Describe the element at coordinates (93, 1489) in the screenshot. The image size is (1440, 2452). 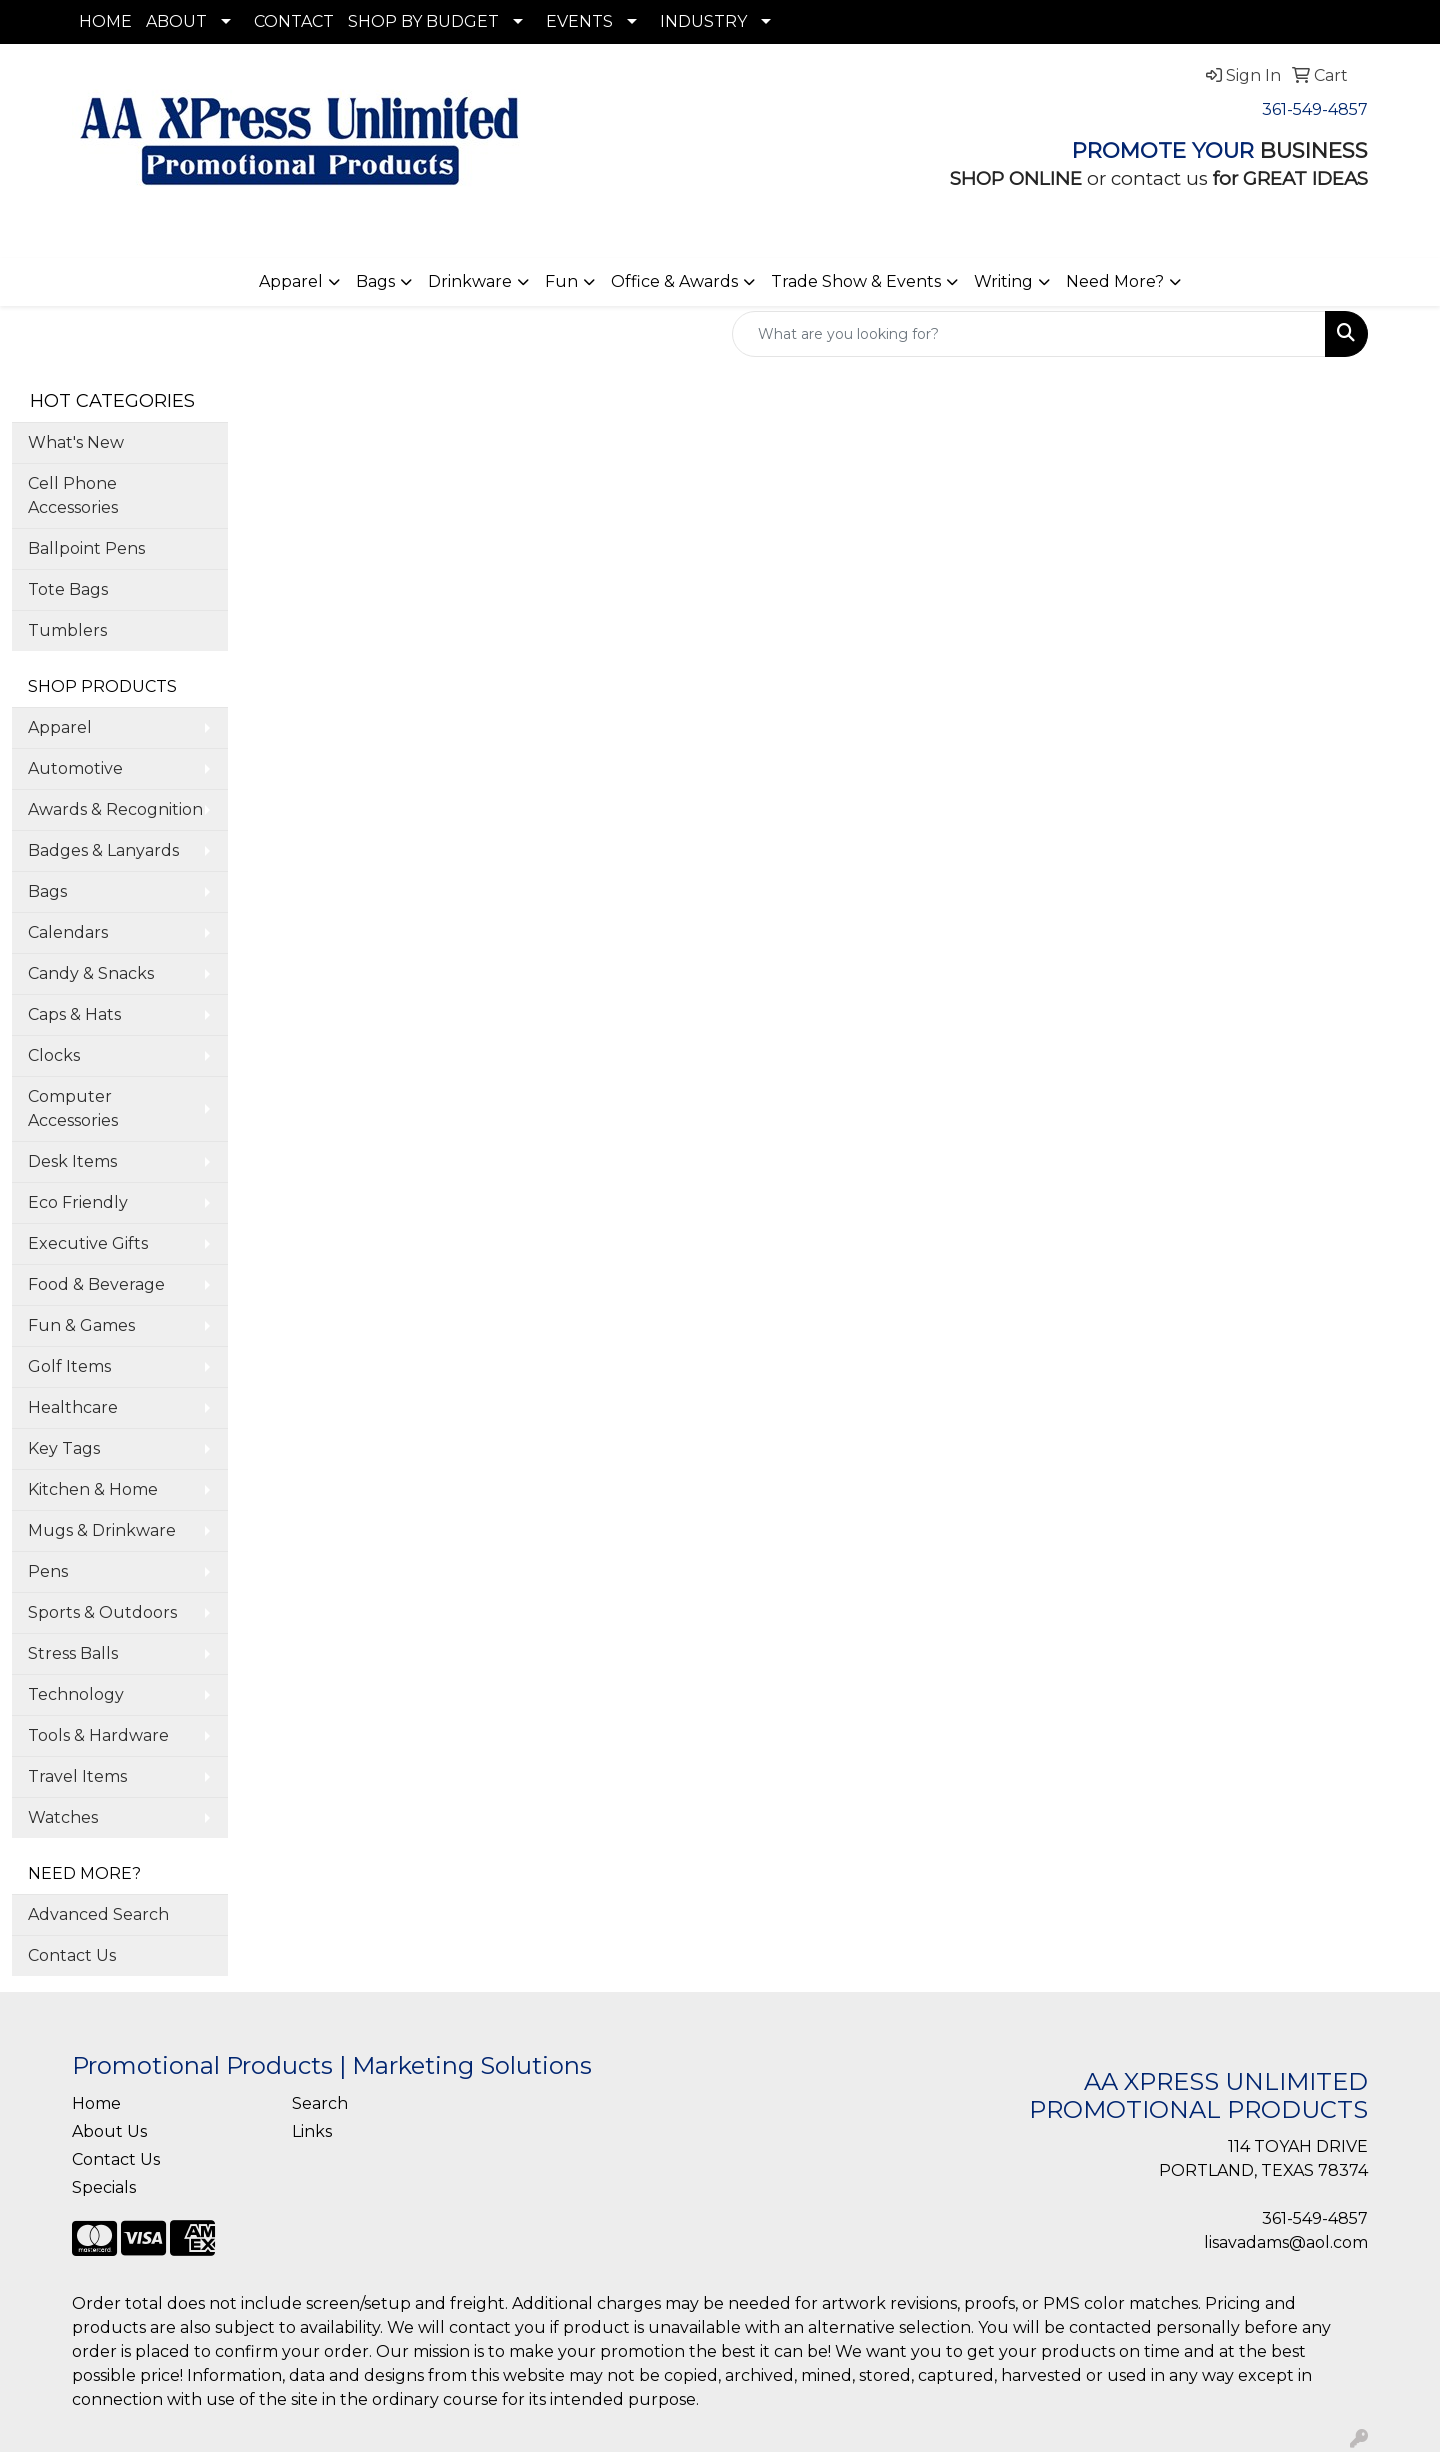
I see `Kitchen & Home` at that location.